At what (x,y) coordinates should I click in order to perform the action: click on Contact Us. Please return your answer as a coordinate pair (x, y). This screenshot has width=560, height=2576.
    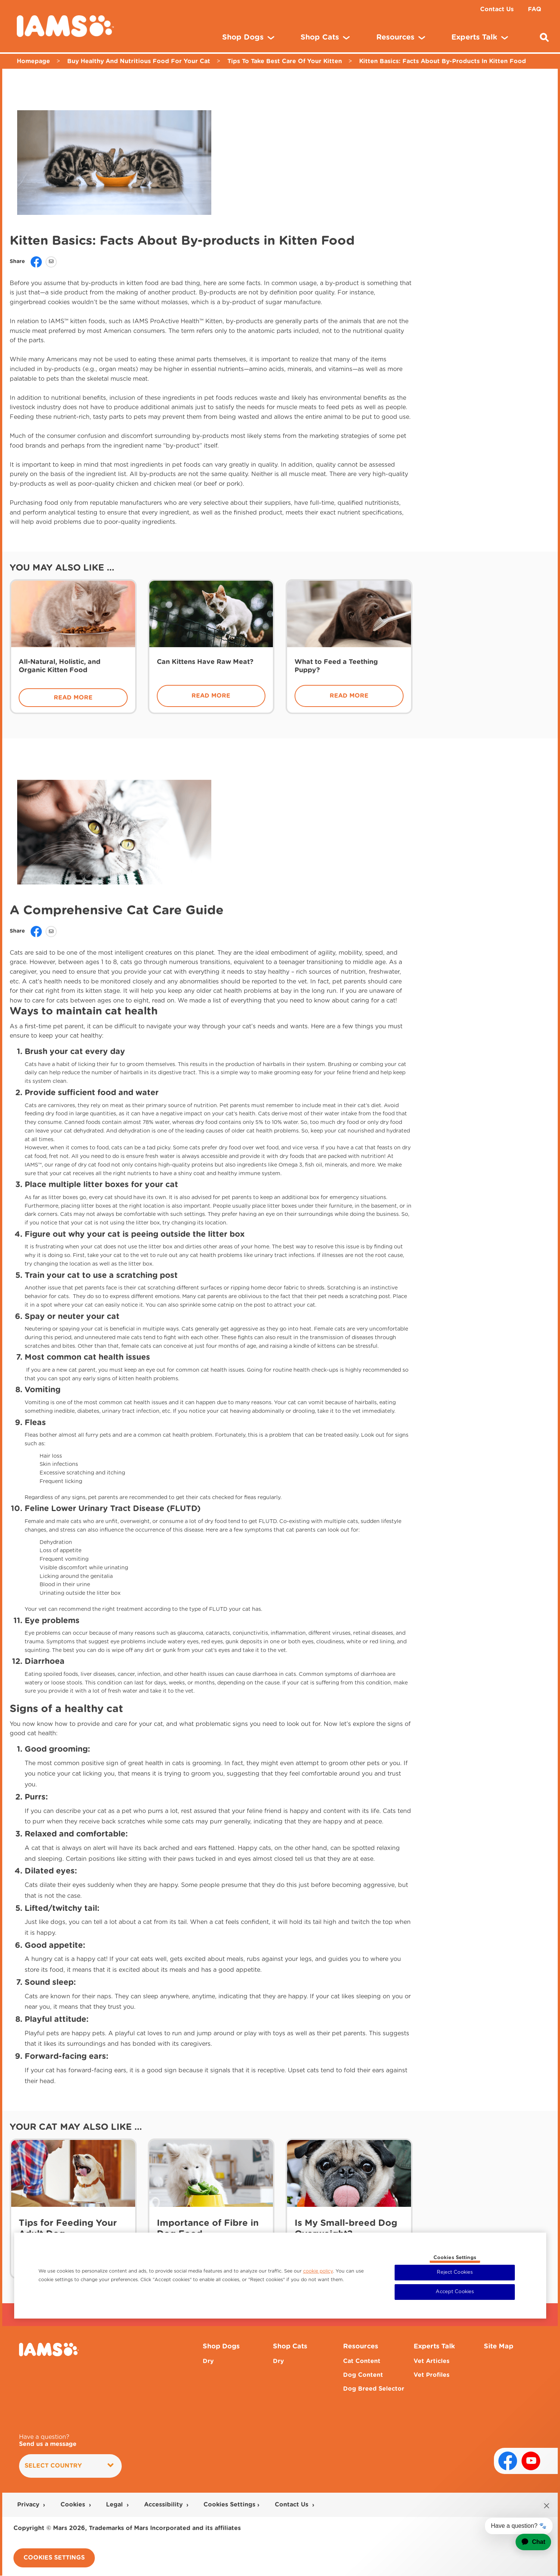
    Looking at the image, I should click on (497, 9).